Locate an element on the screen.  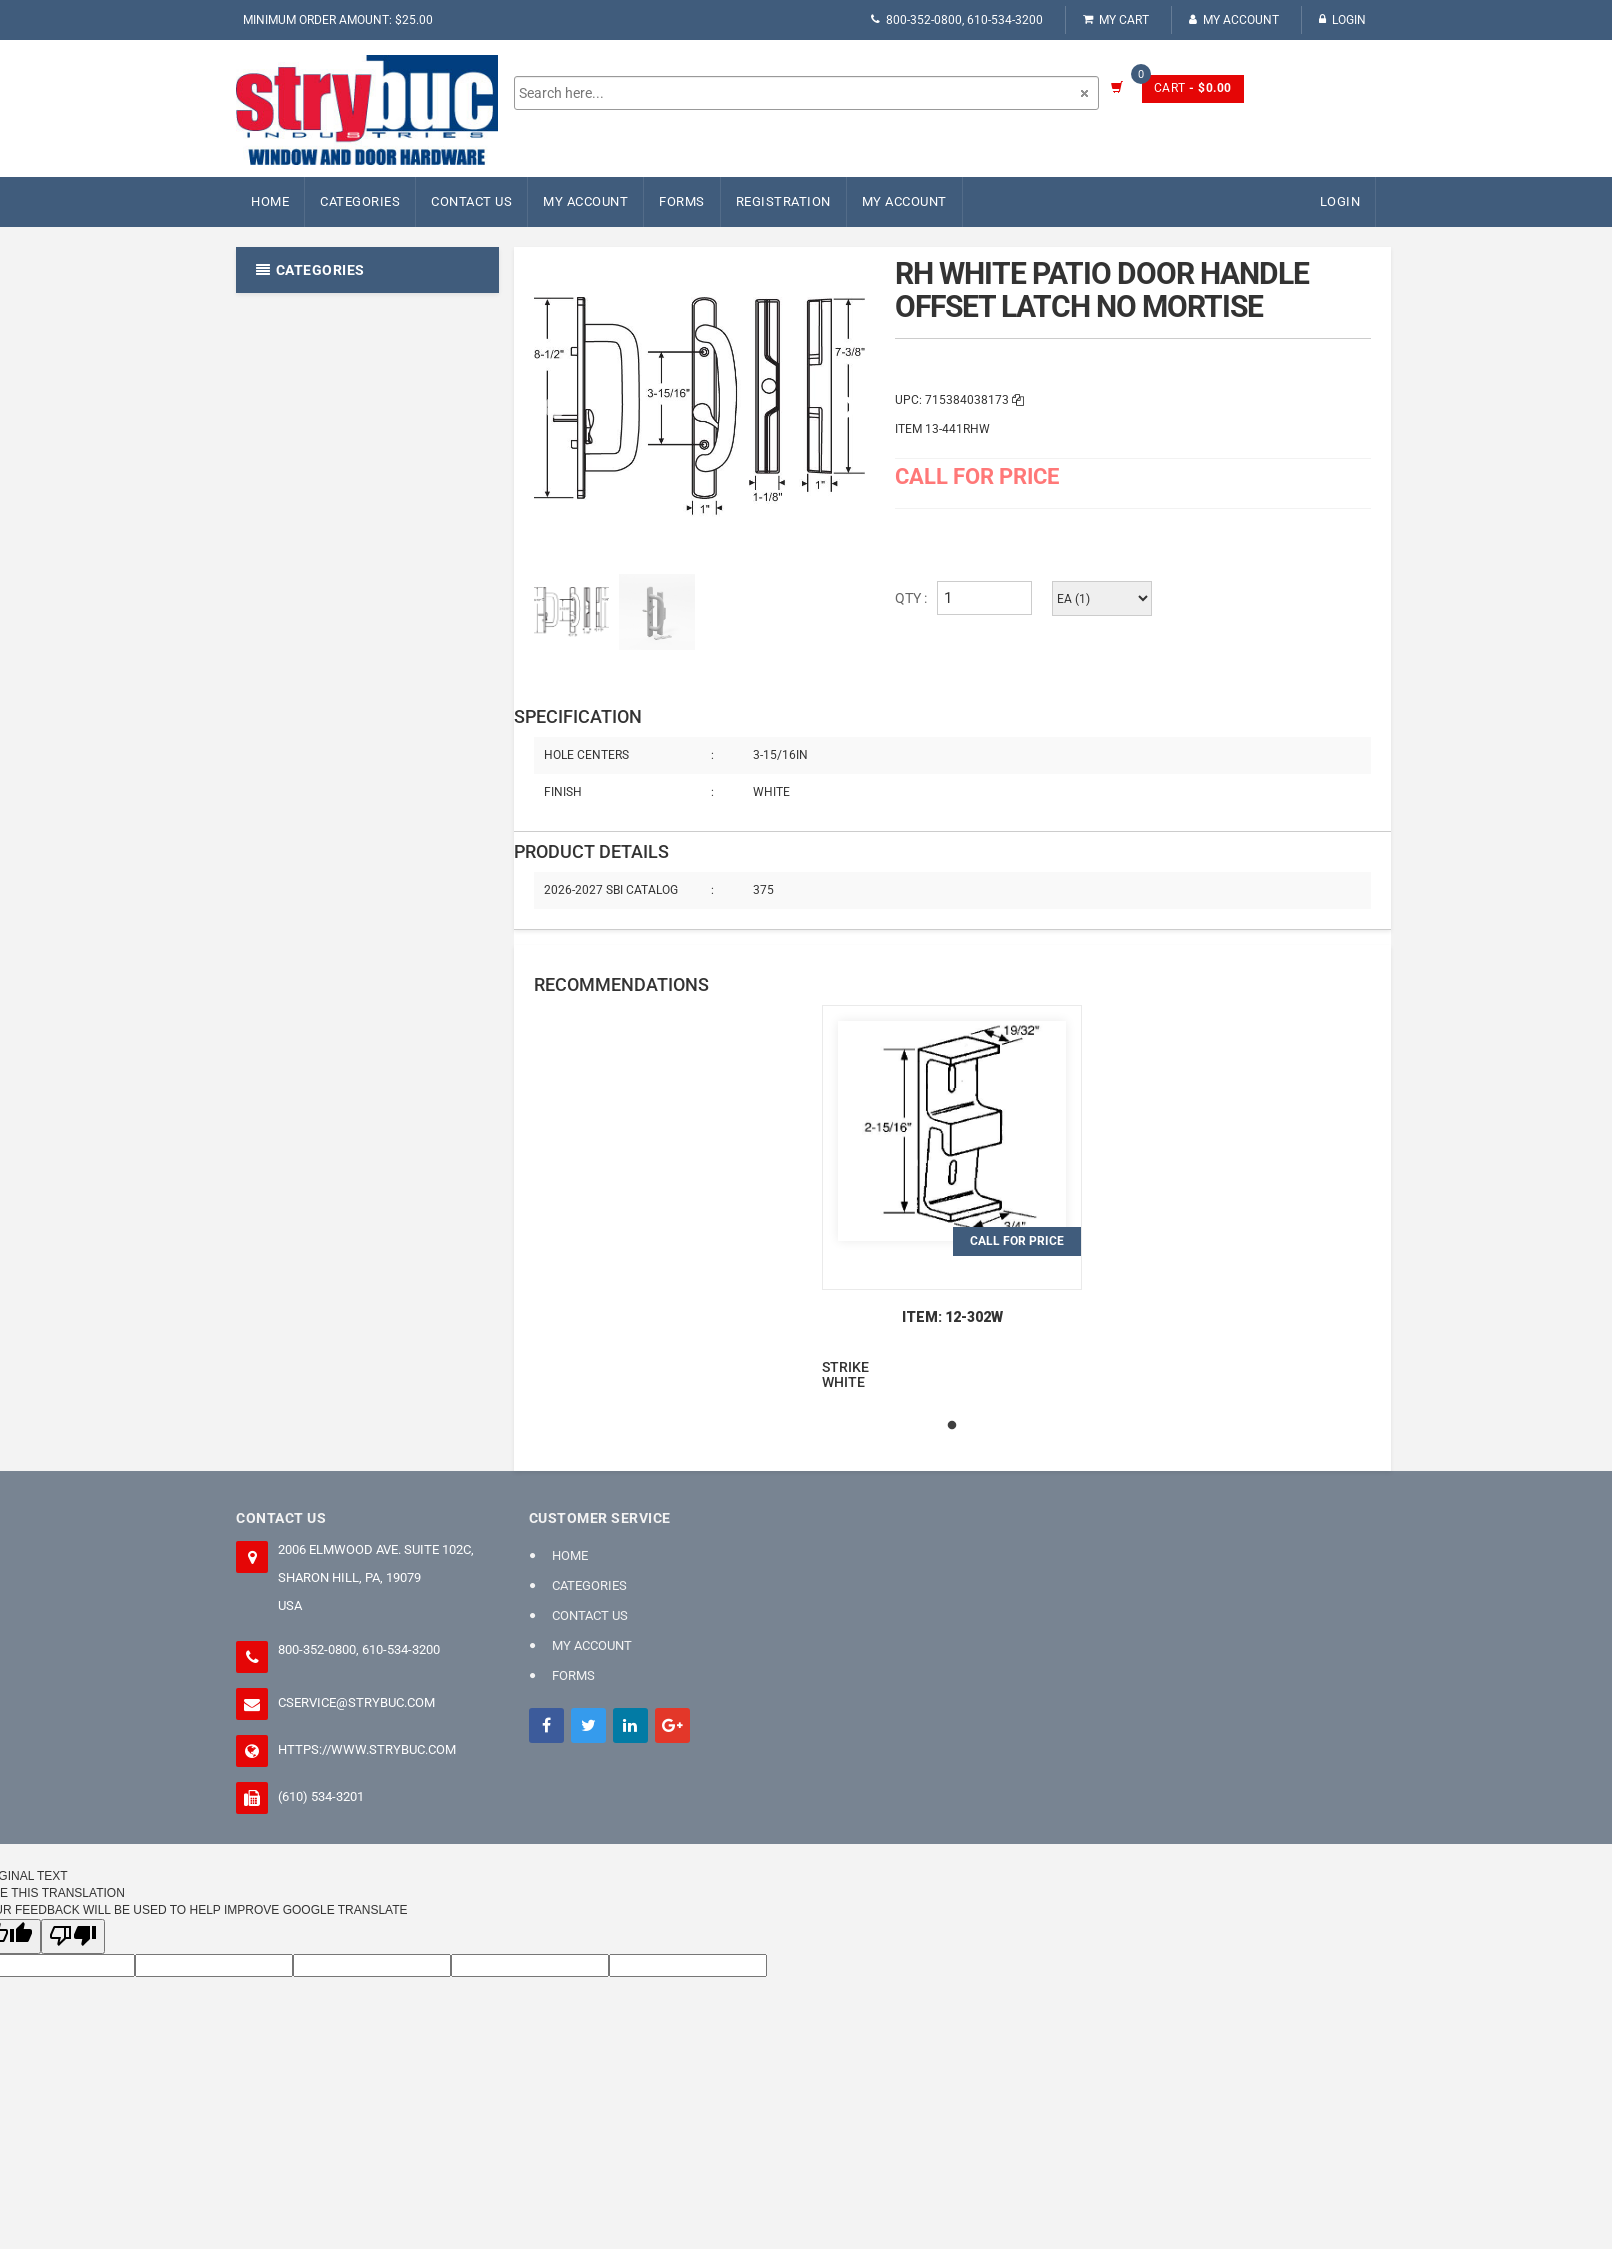
My Account is located at coordinates (1234, 20).